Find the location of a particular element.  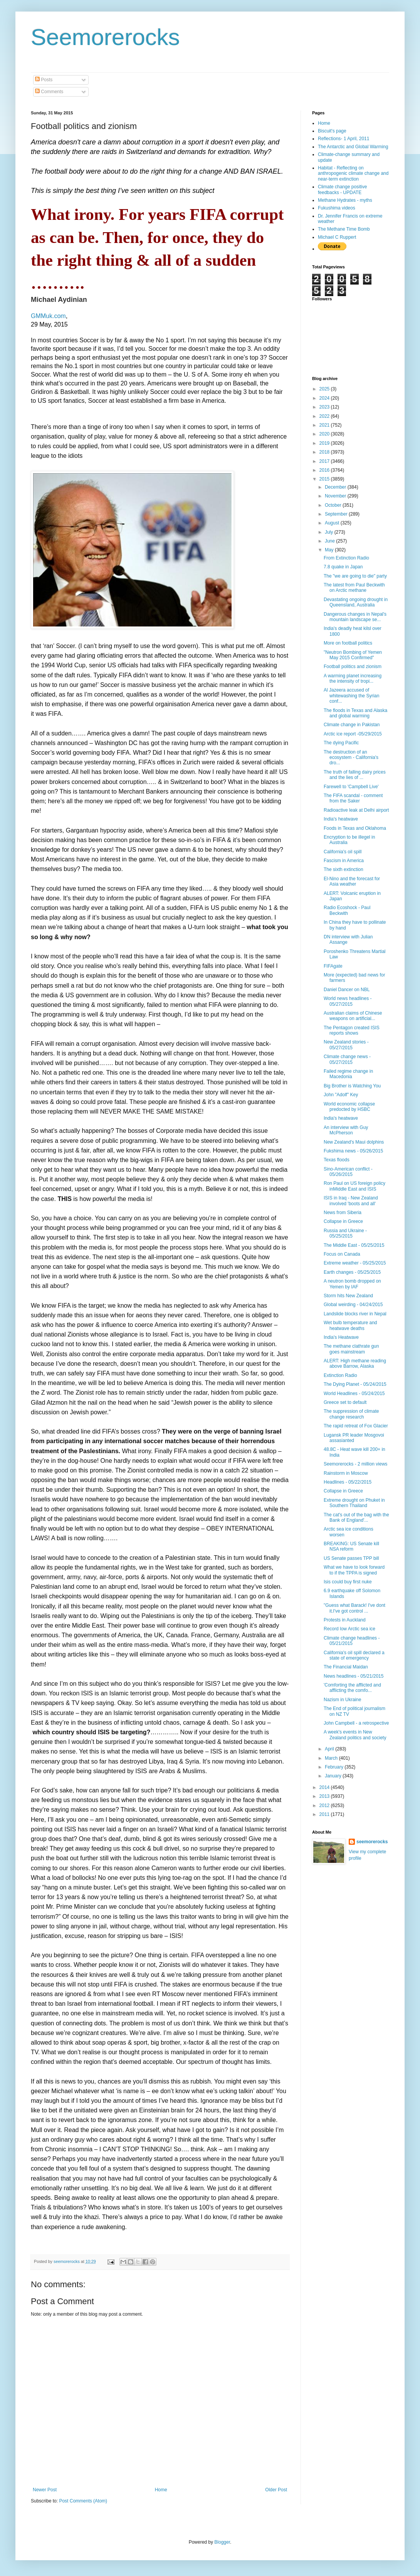

New Zealand stories - 05/27/2015 is located at coordinates (346, 1044).